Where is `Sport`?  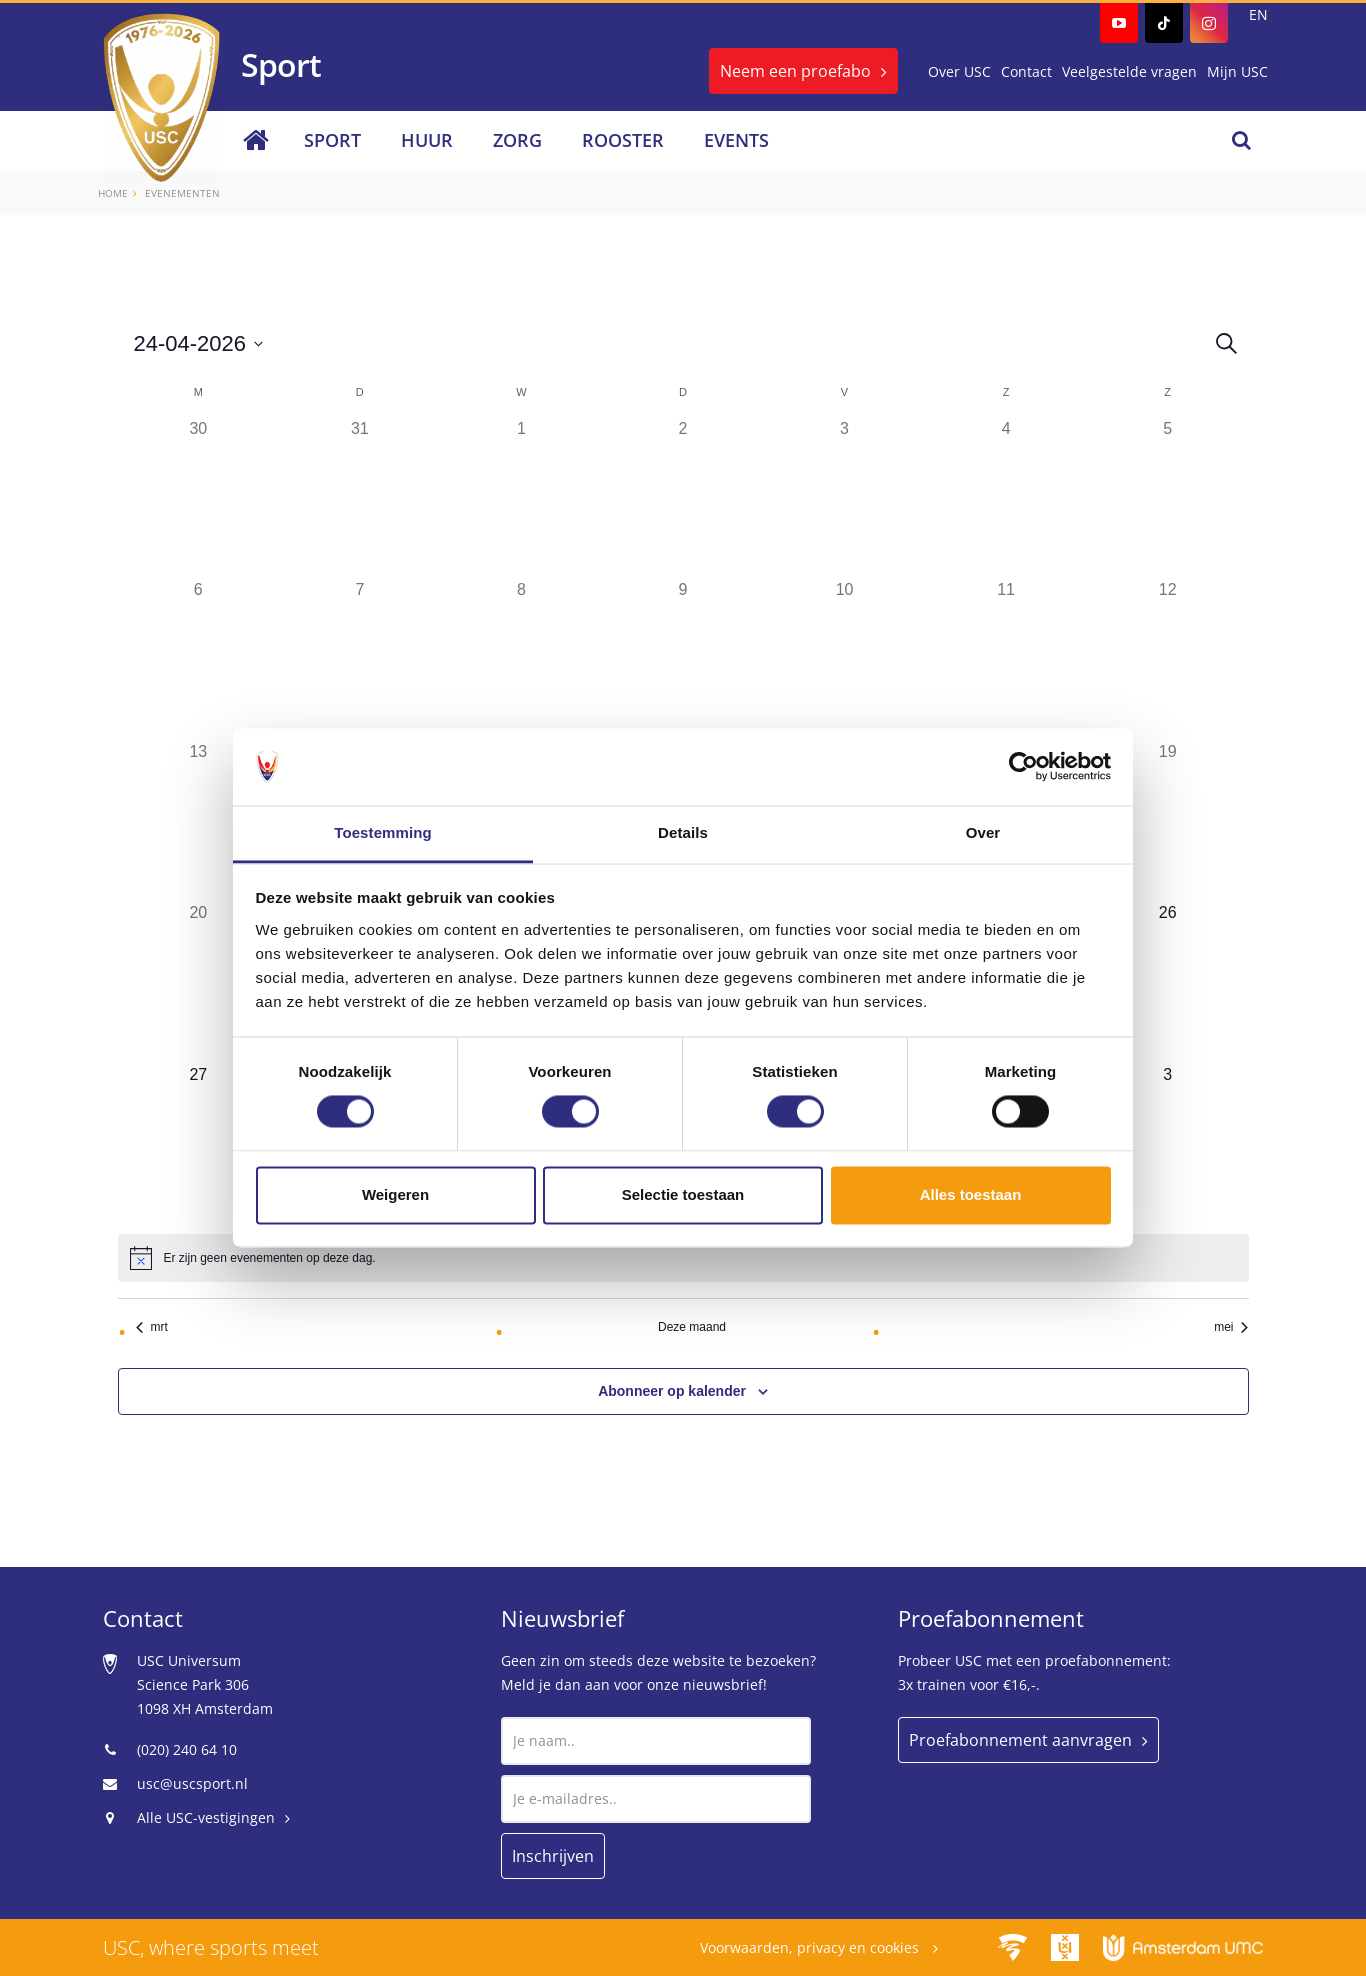 Sport is located at coordinates (332, 140).